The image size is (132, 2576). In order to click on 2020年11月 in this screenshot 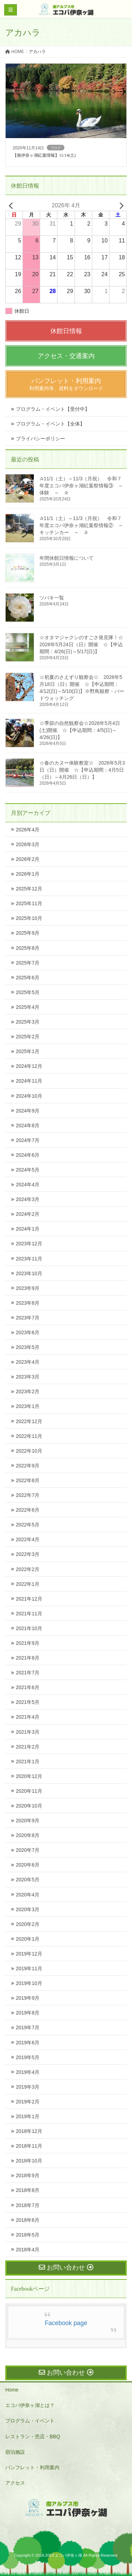, I will do `click(29, 1791)`.